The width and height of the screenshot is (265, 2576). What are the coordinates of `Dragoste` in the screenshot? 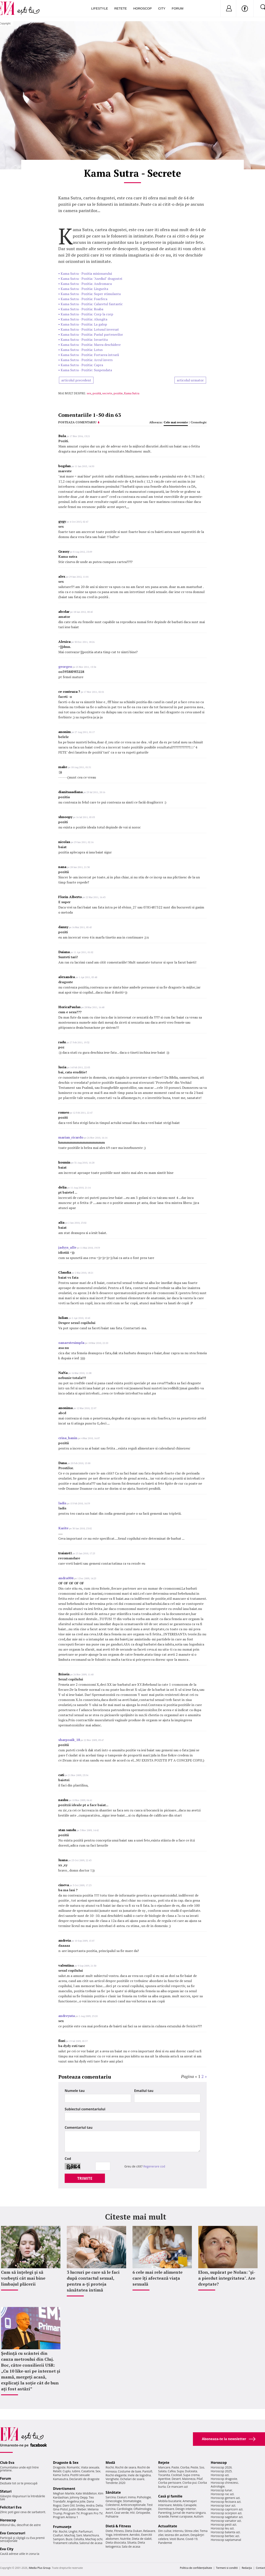 It's located at (59, 2467).